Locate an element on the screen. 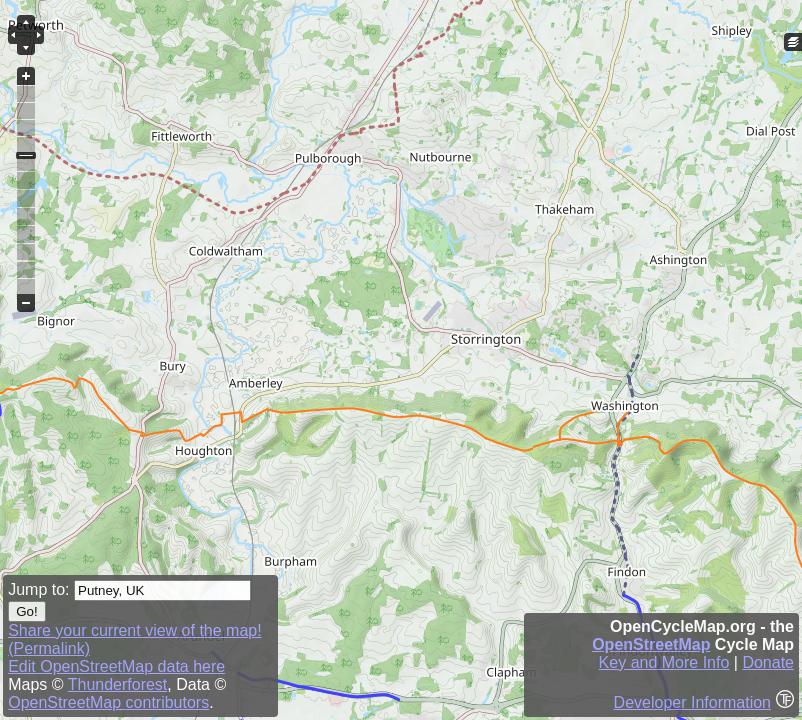 This screenshot has height=720, width=802. Edit OpenStreetMap data here is located at coordinates (116, 666).